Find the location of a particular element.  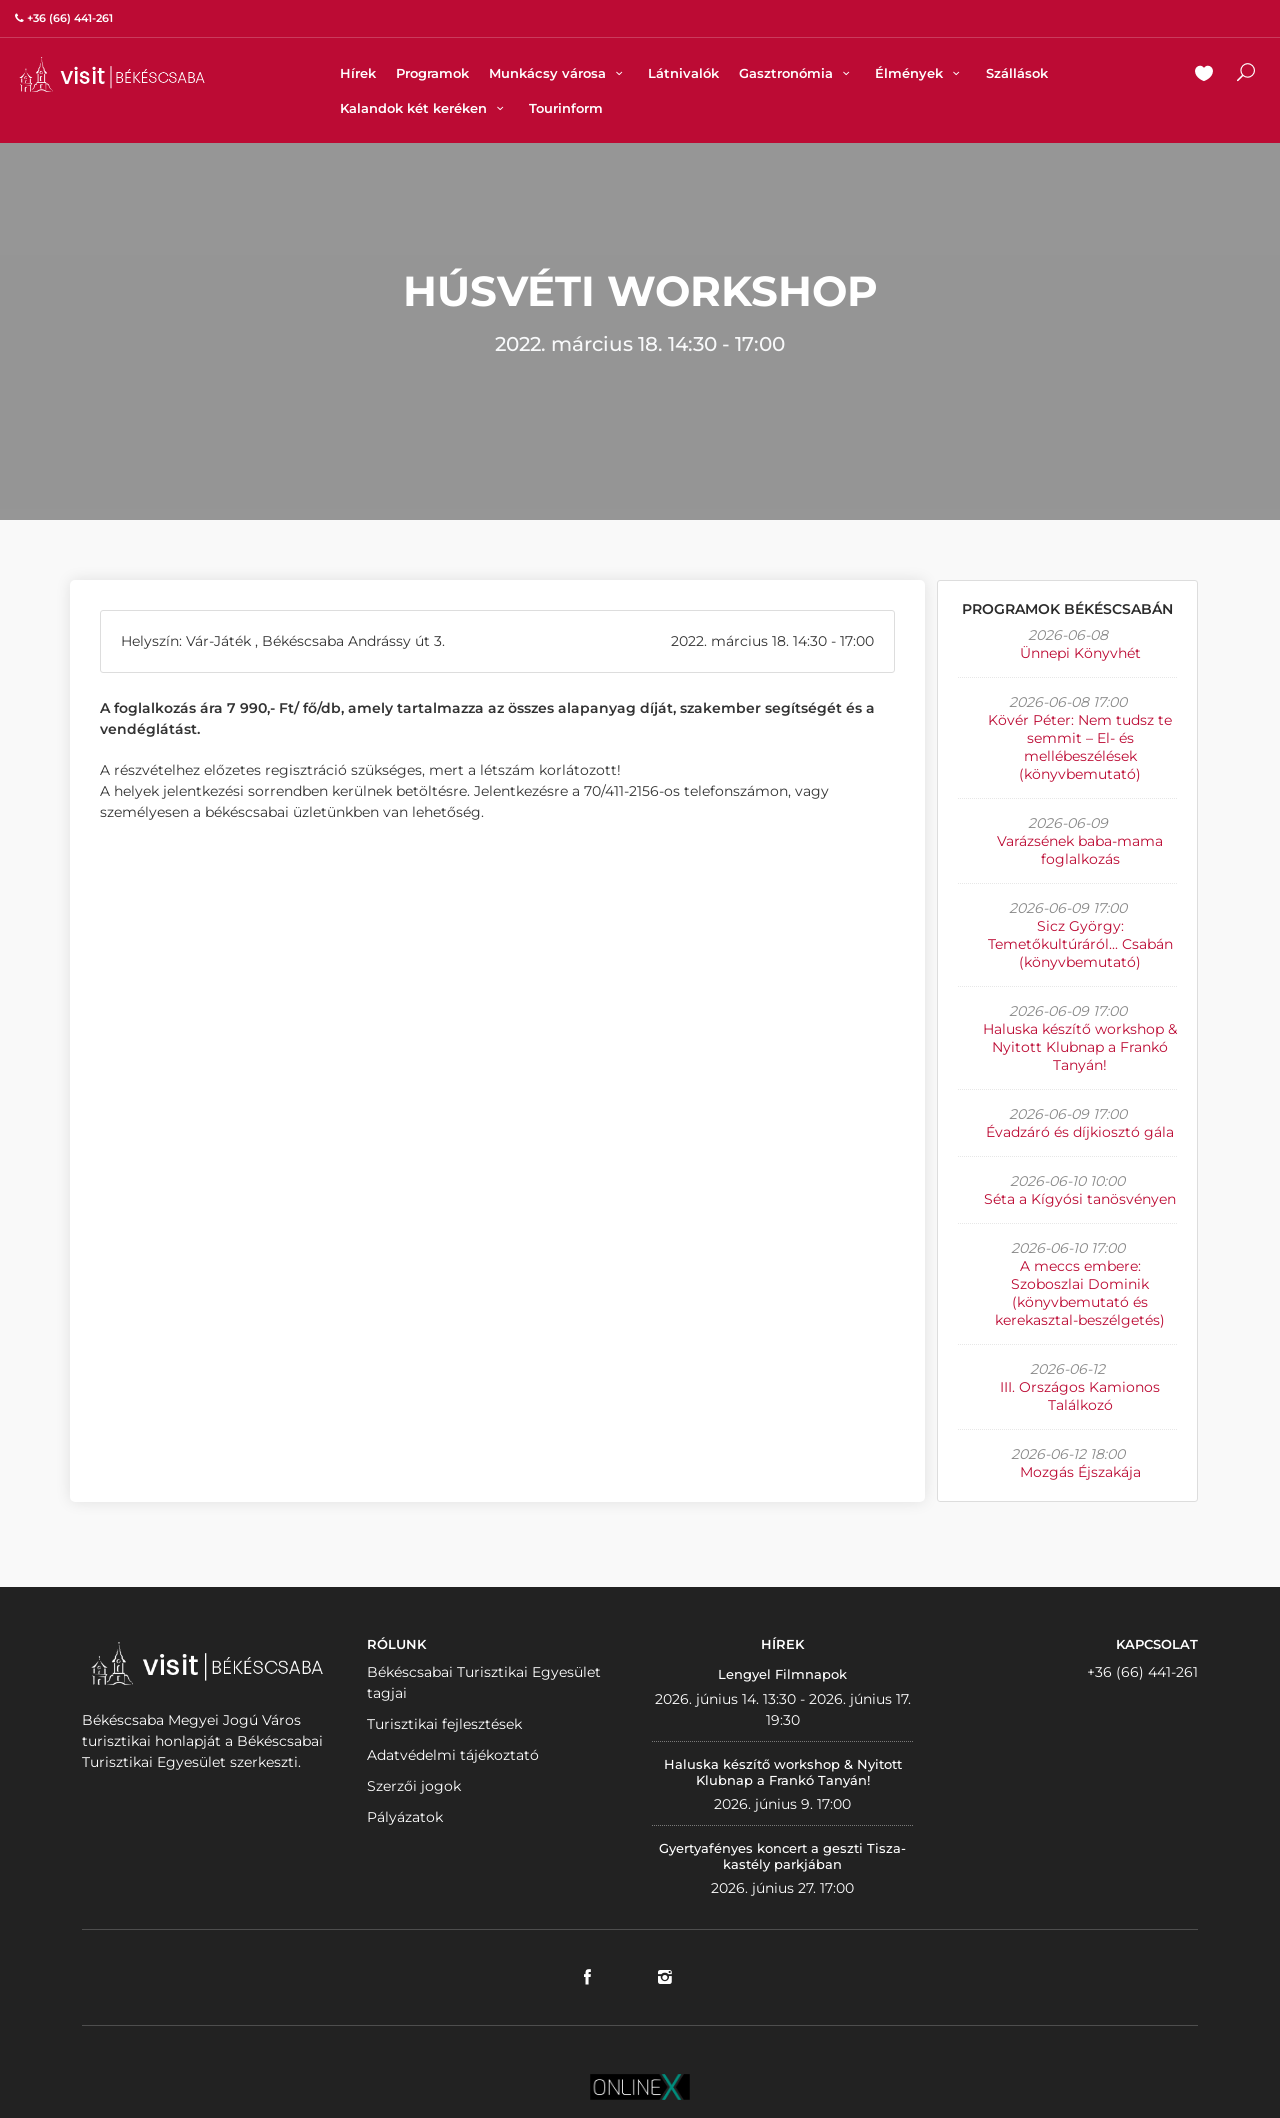

Gasztronómia is located at coordinates (797, 73).